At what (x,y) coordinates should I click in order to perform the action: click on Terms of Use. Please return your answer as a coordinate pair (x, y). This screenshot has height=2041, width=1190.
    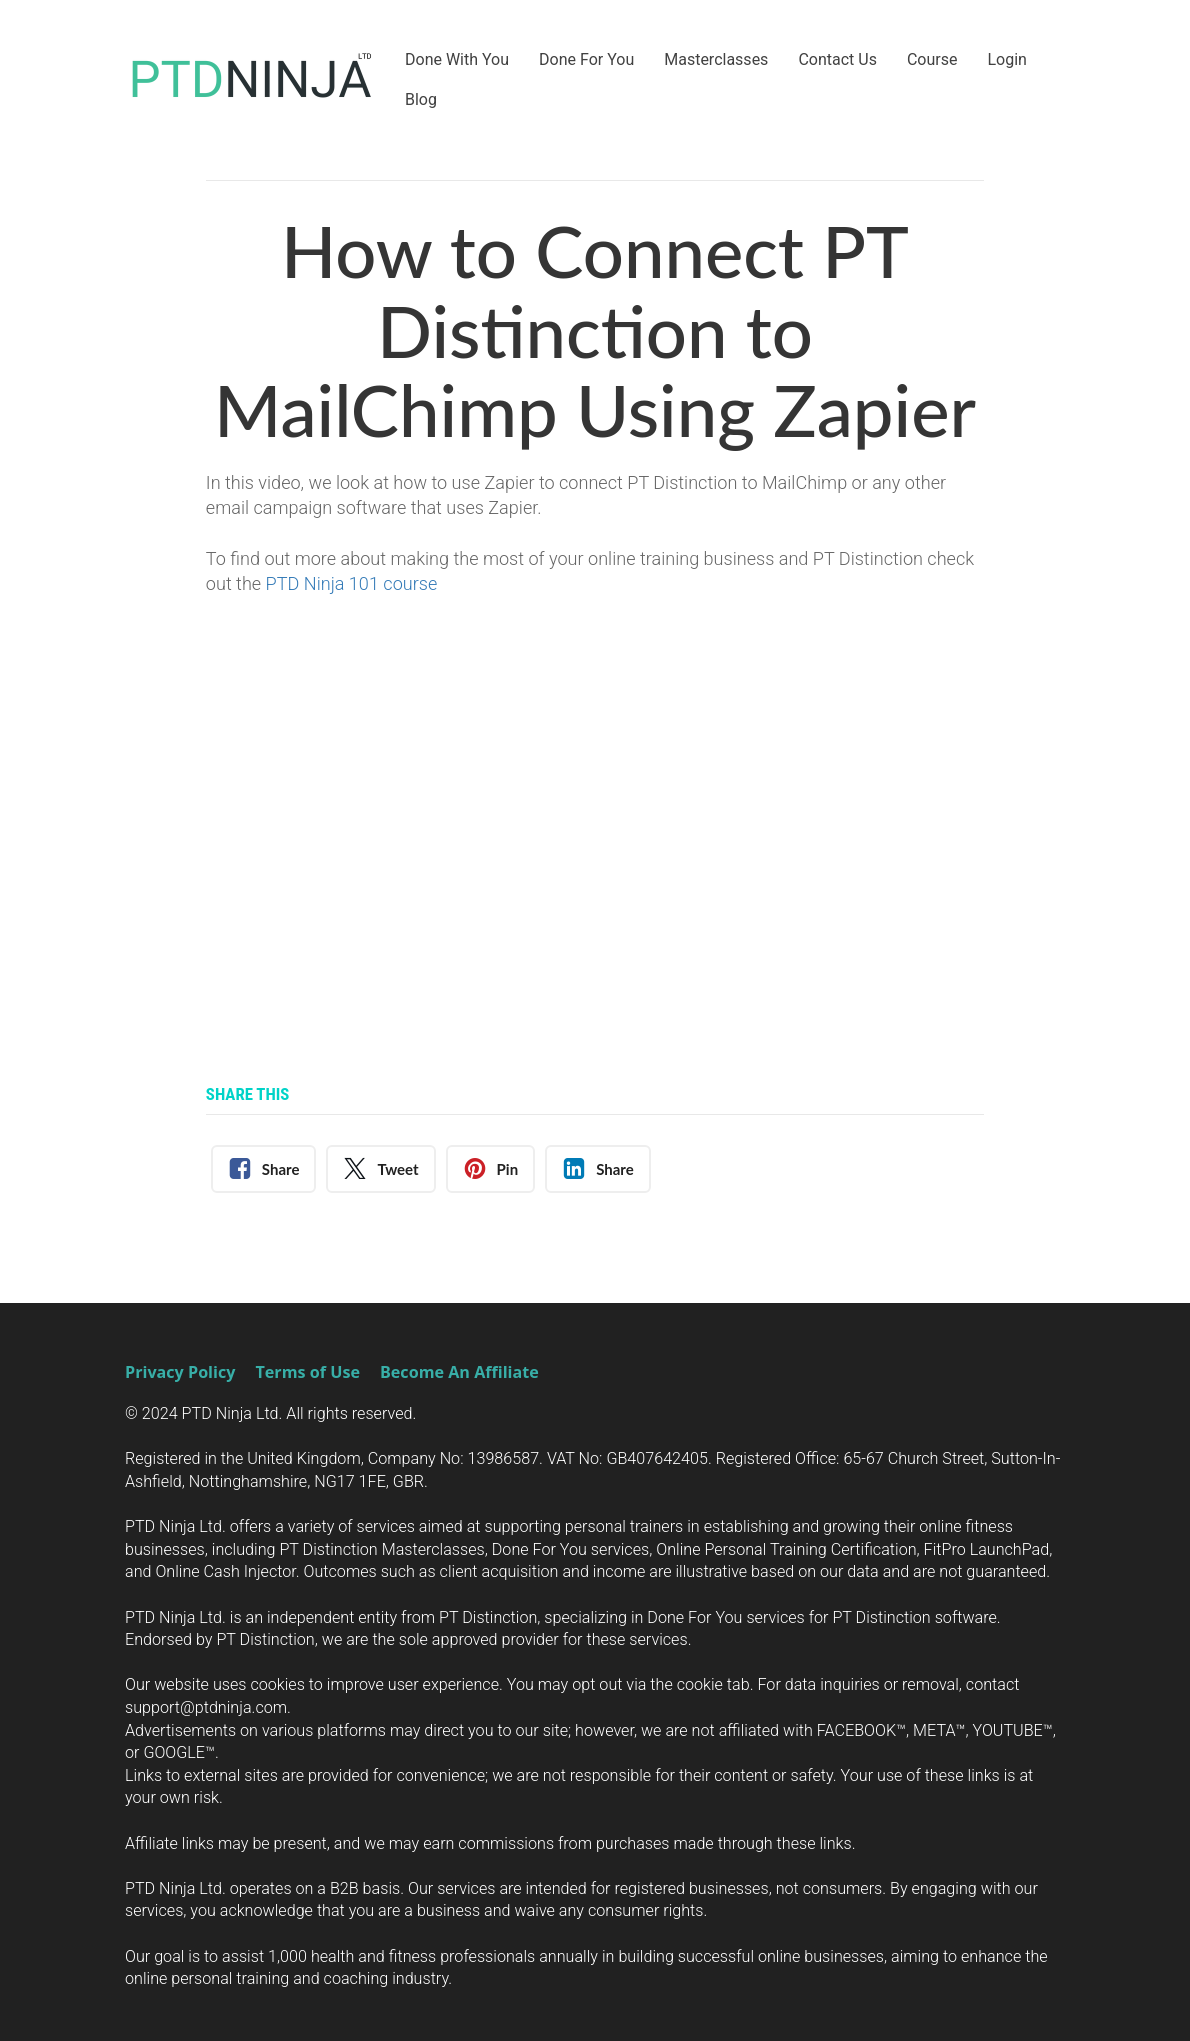
    Looking at the image, I should click on (307, 1373).